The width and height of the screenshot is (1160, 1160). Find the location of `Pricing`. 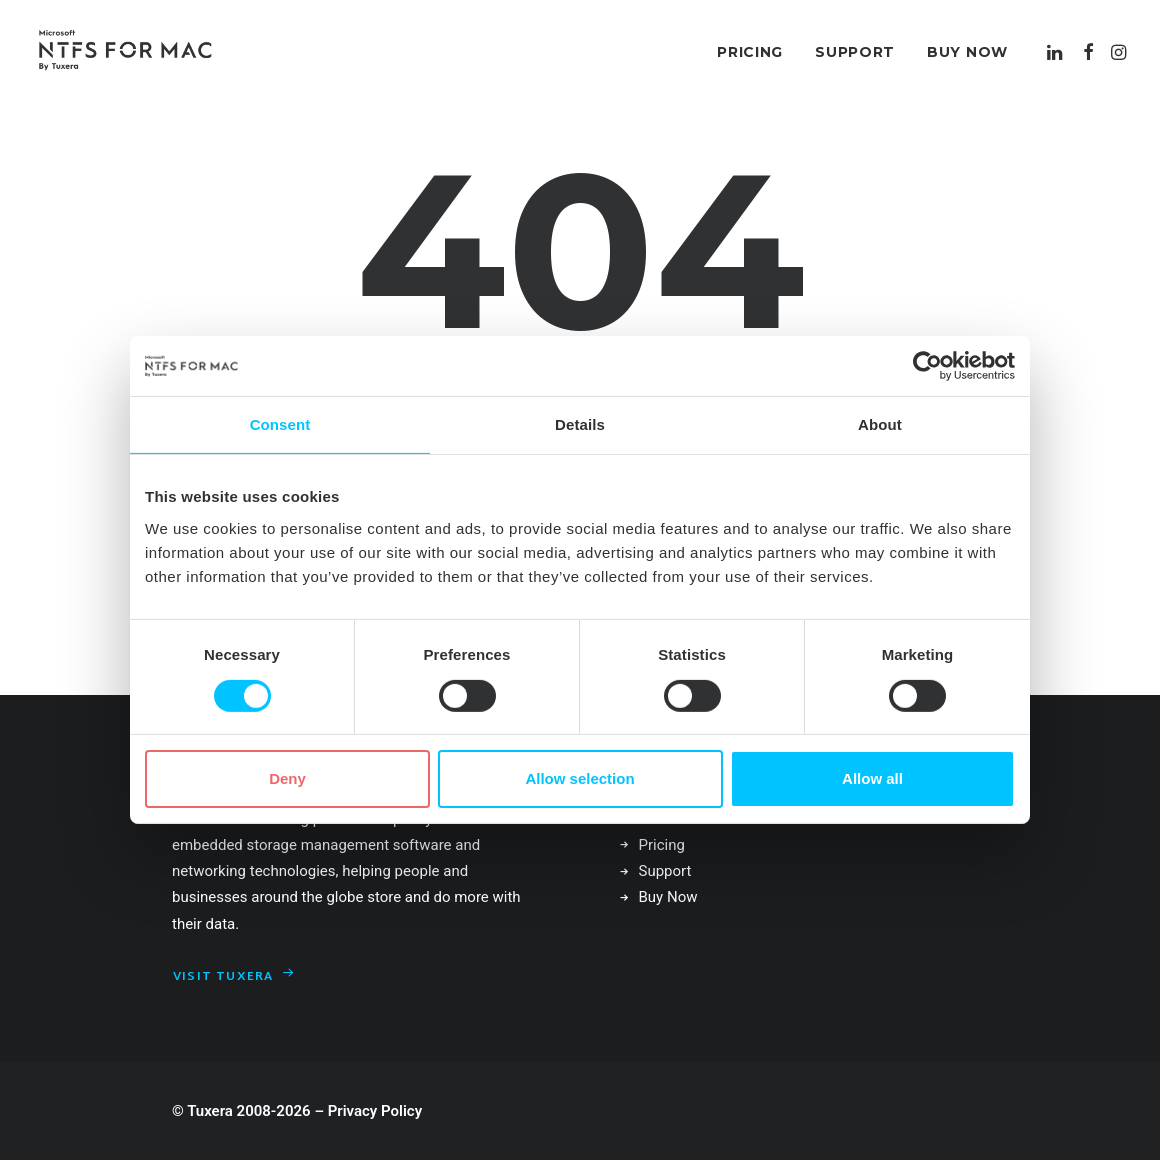

Pricing is located at coordinates (750, 52).